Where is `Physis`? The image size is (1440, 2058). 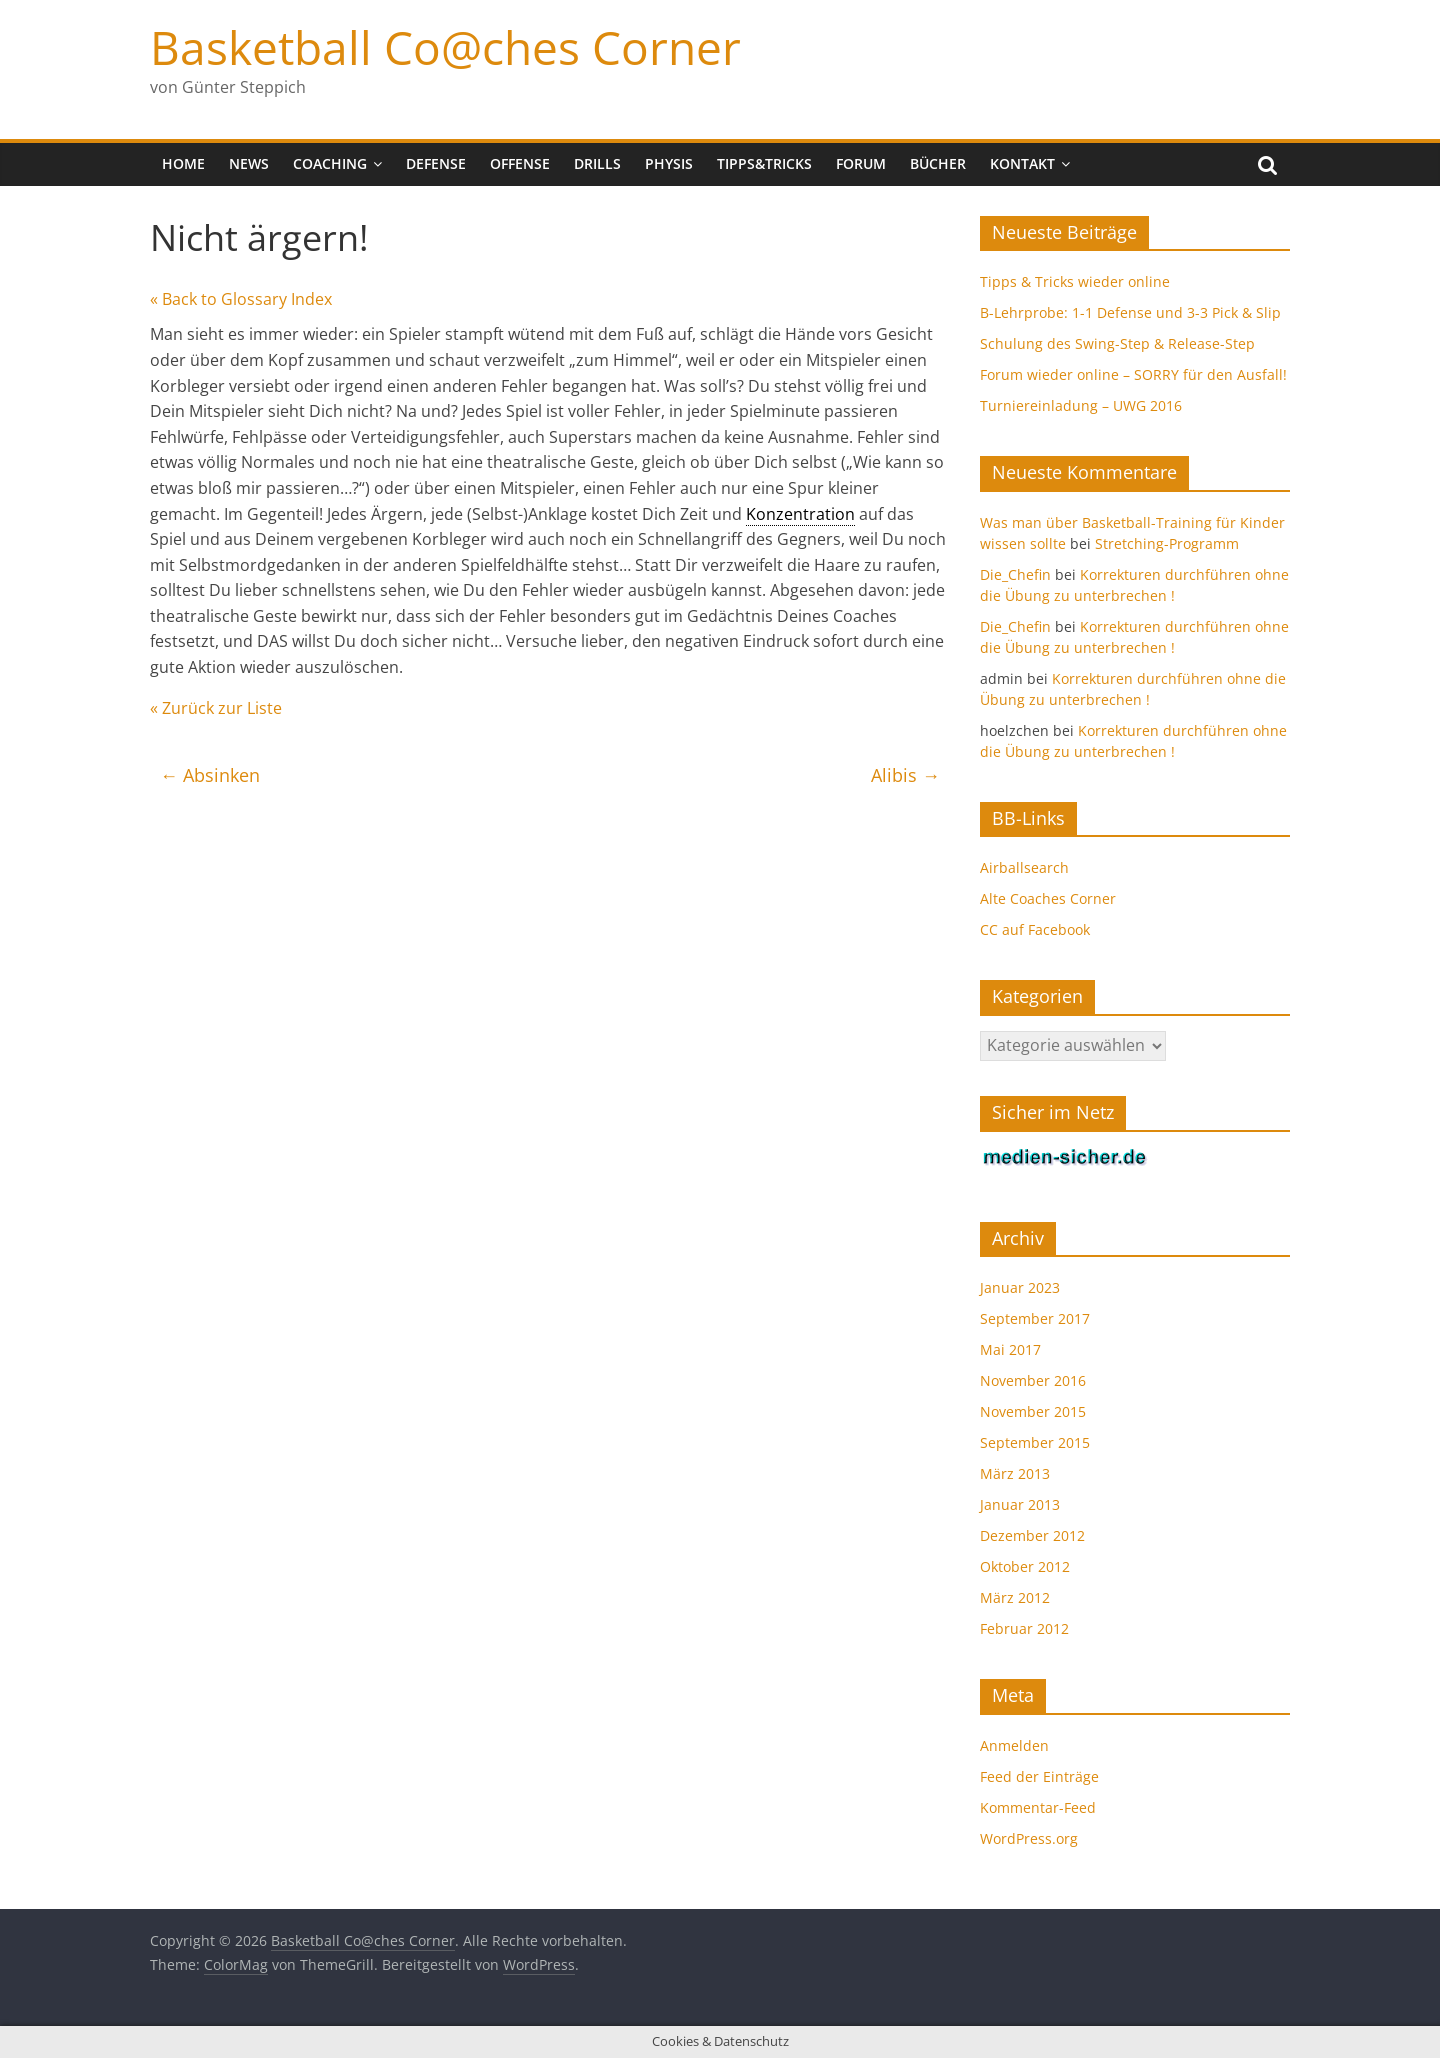
Physis is located at coordinates (669, 163).